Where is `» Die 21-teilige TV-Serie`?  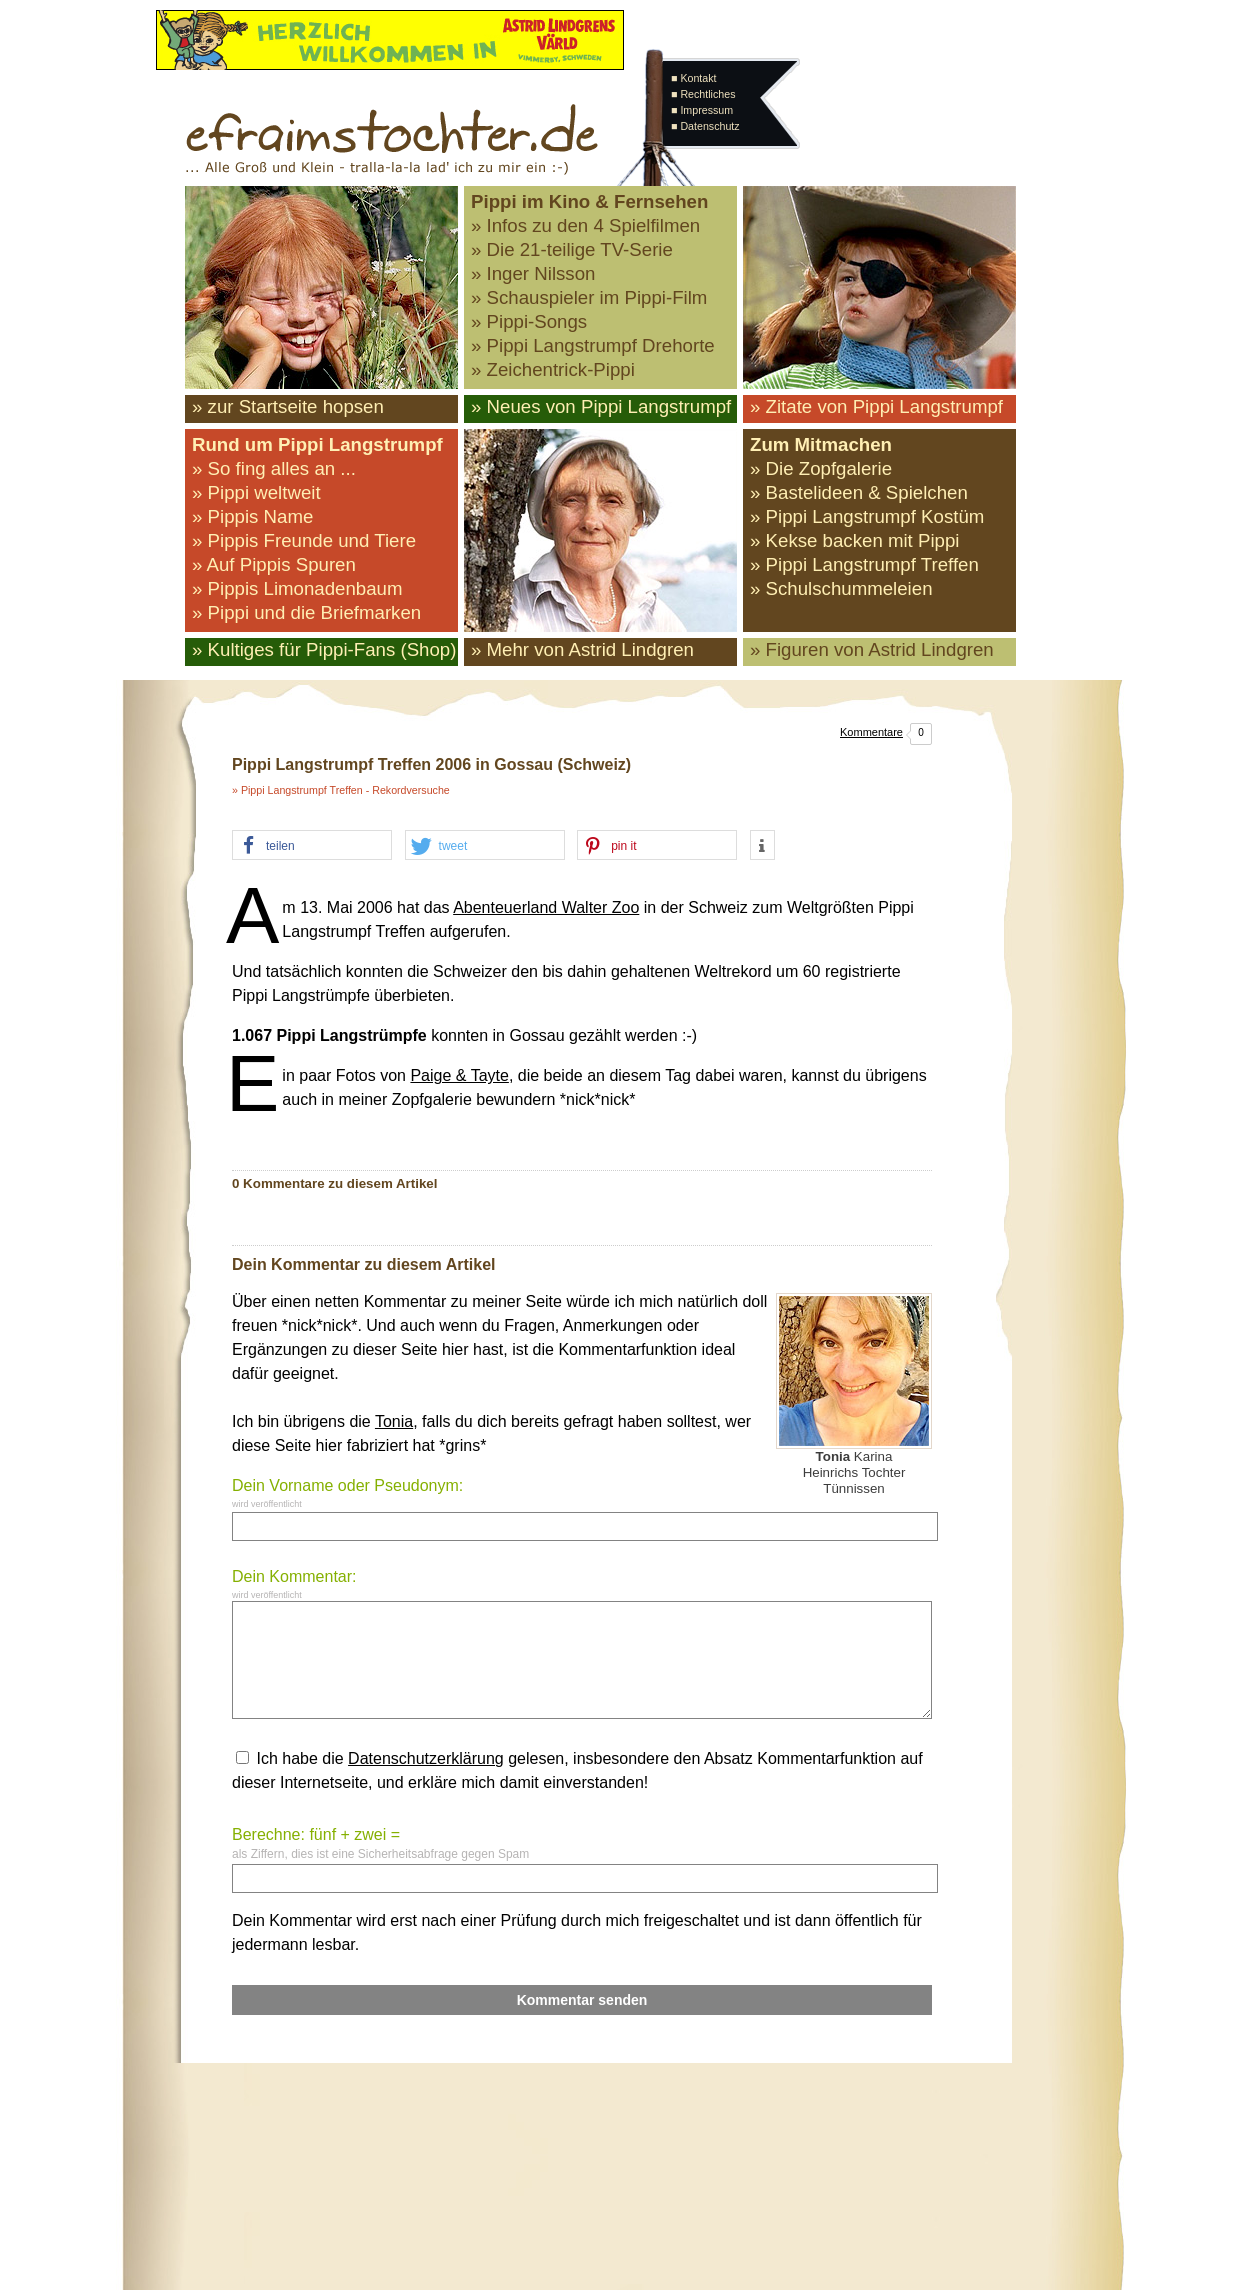
» Die 21-teilige TV-Serie is located at coordinates (572, 249).